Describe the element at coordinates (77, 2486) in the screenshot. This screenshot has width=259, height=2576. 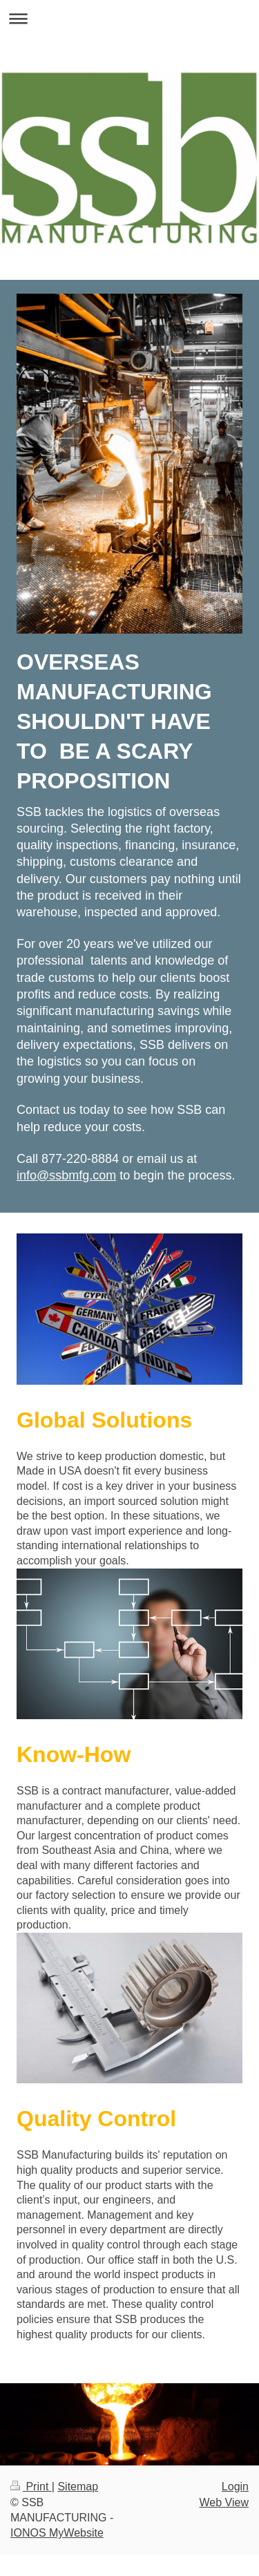
I see `Sitemap` at that location.